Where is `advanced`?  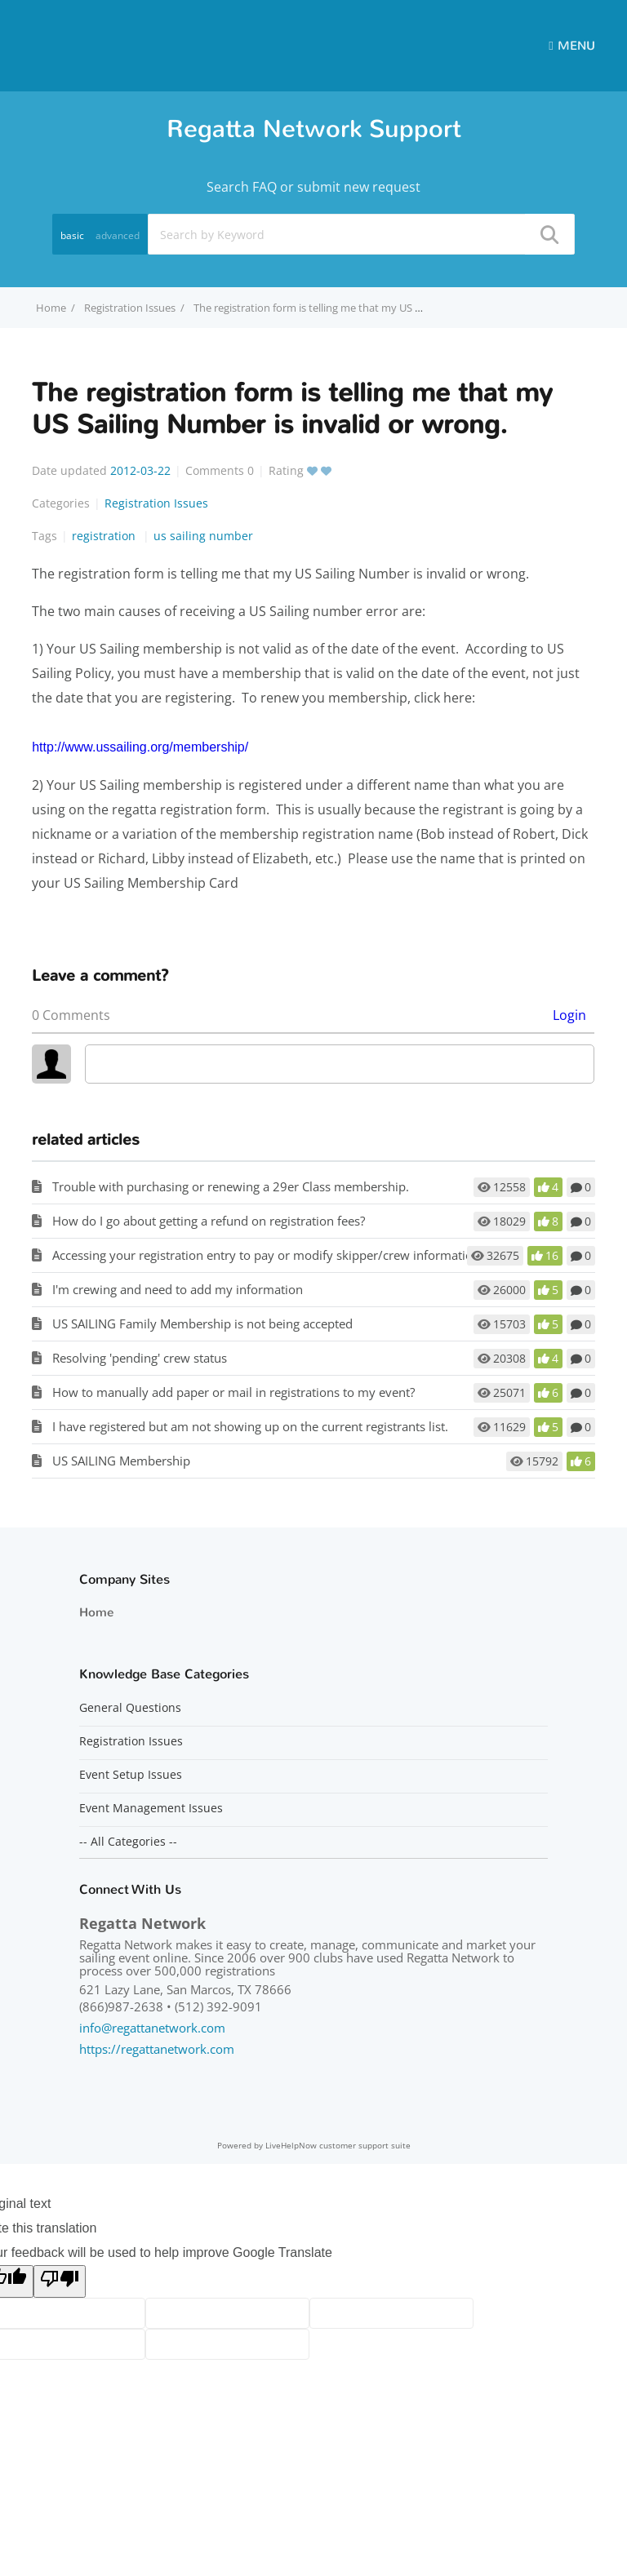
advanced is located at coordinates (118, 235).